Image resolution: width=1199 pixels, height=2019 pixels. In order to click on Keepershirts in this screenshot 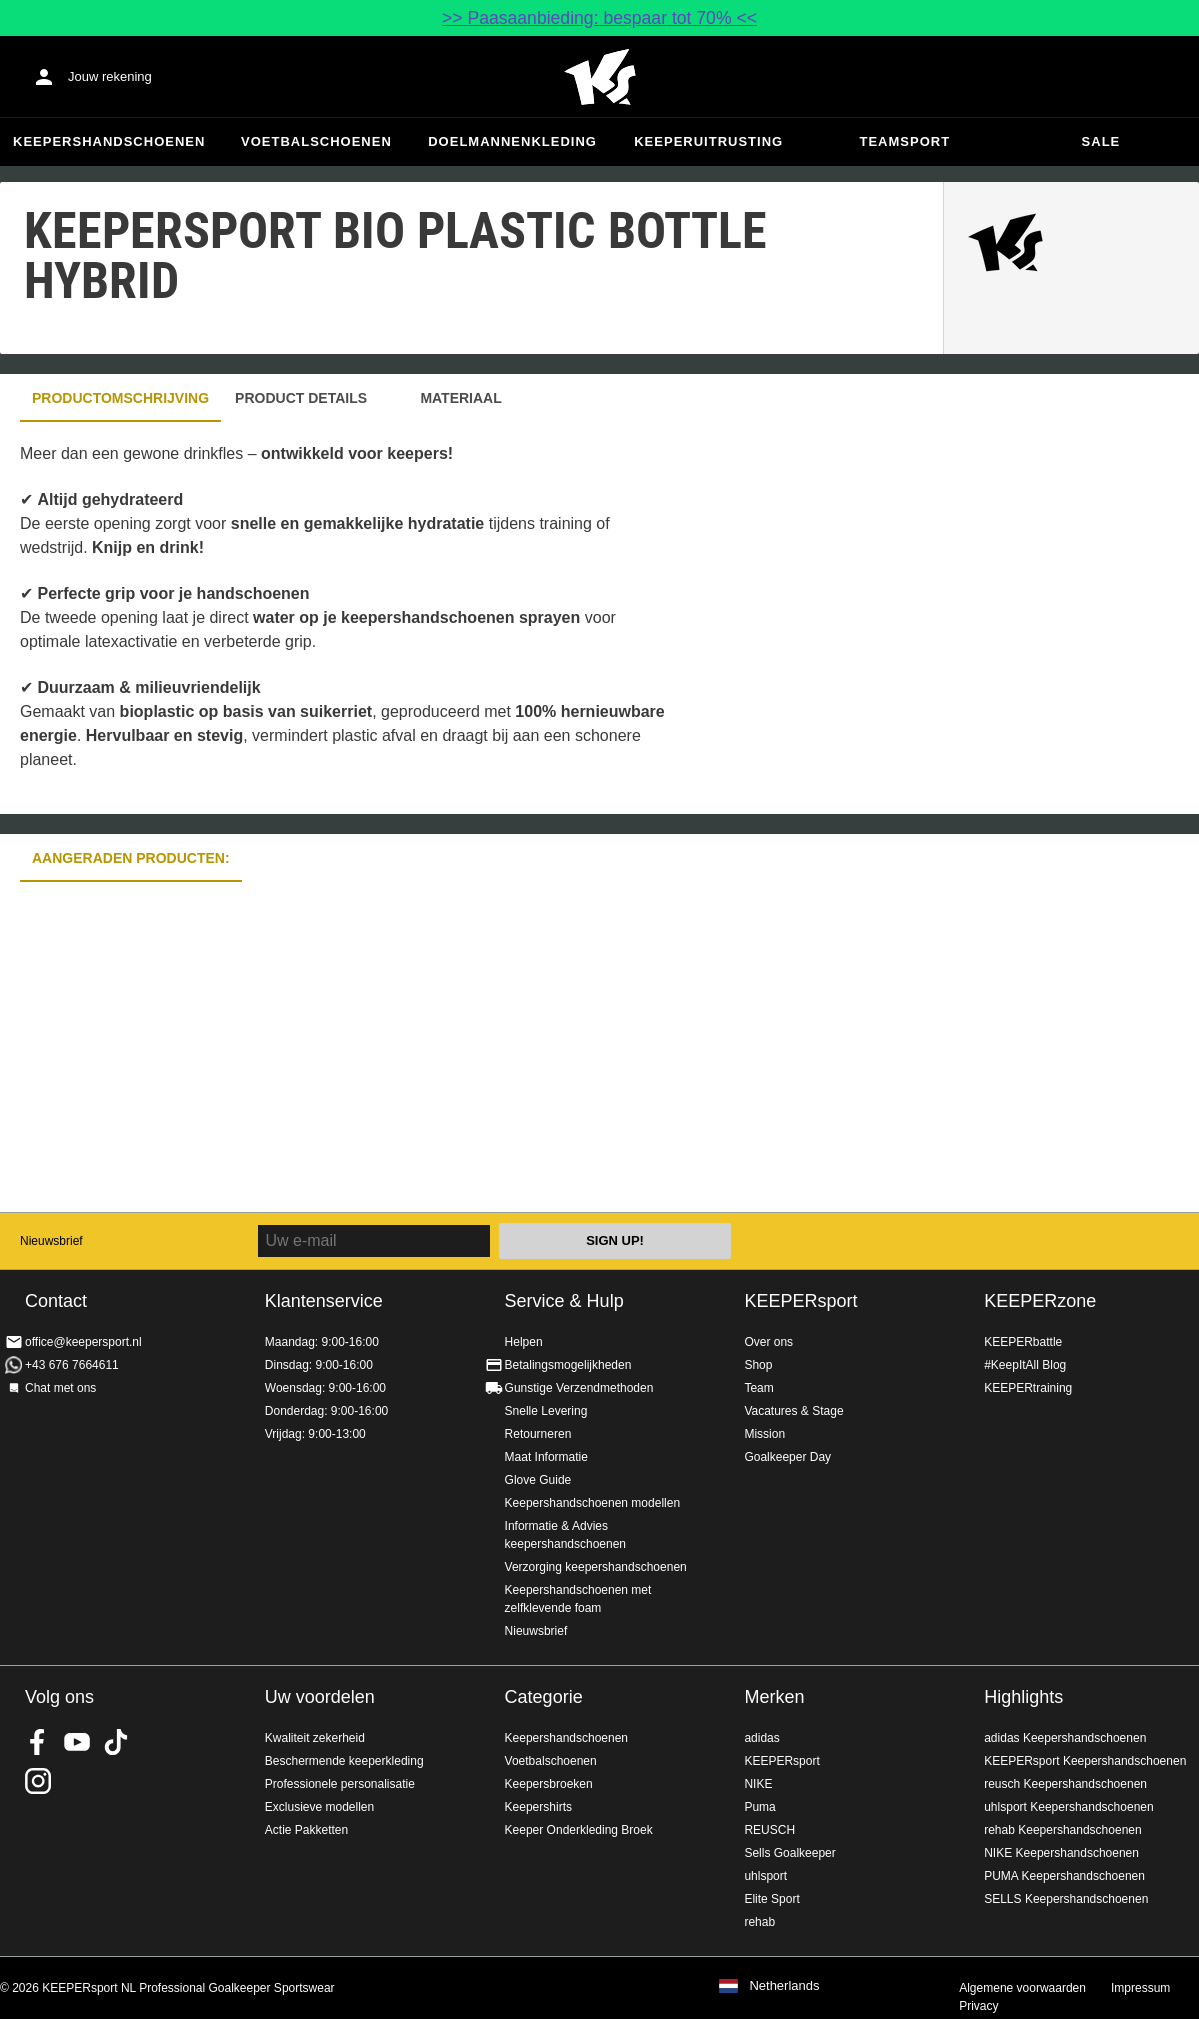, I will do `click(538, 1807)`.